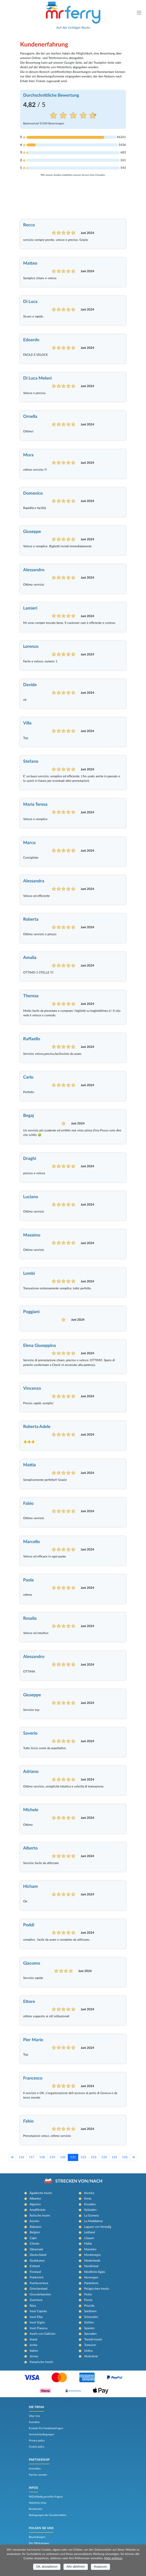  What do you see at coordinates (46, 2496) in the screenshot?
I see `FAQ (Häufig gestellte Fragen)` at bounding box center [46, 2496].